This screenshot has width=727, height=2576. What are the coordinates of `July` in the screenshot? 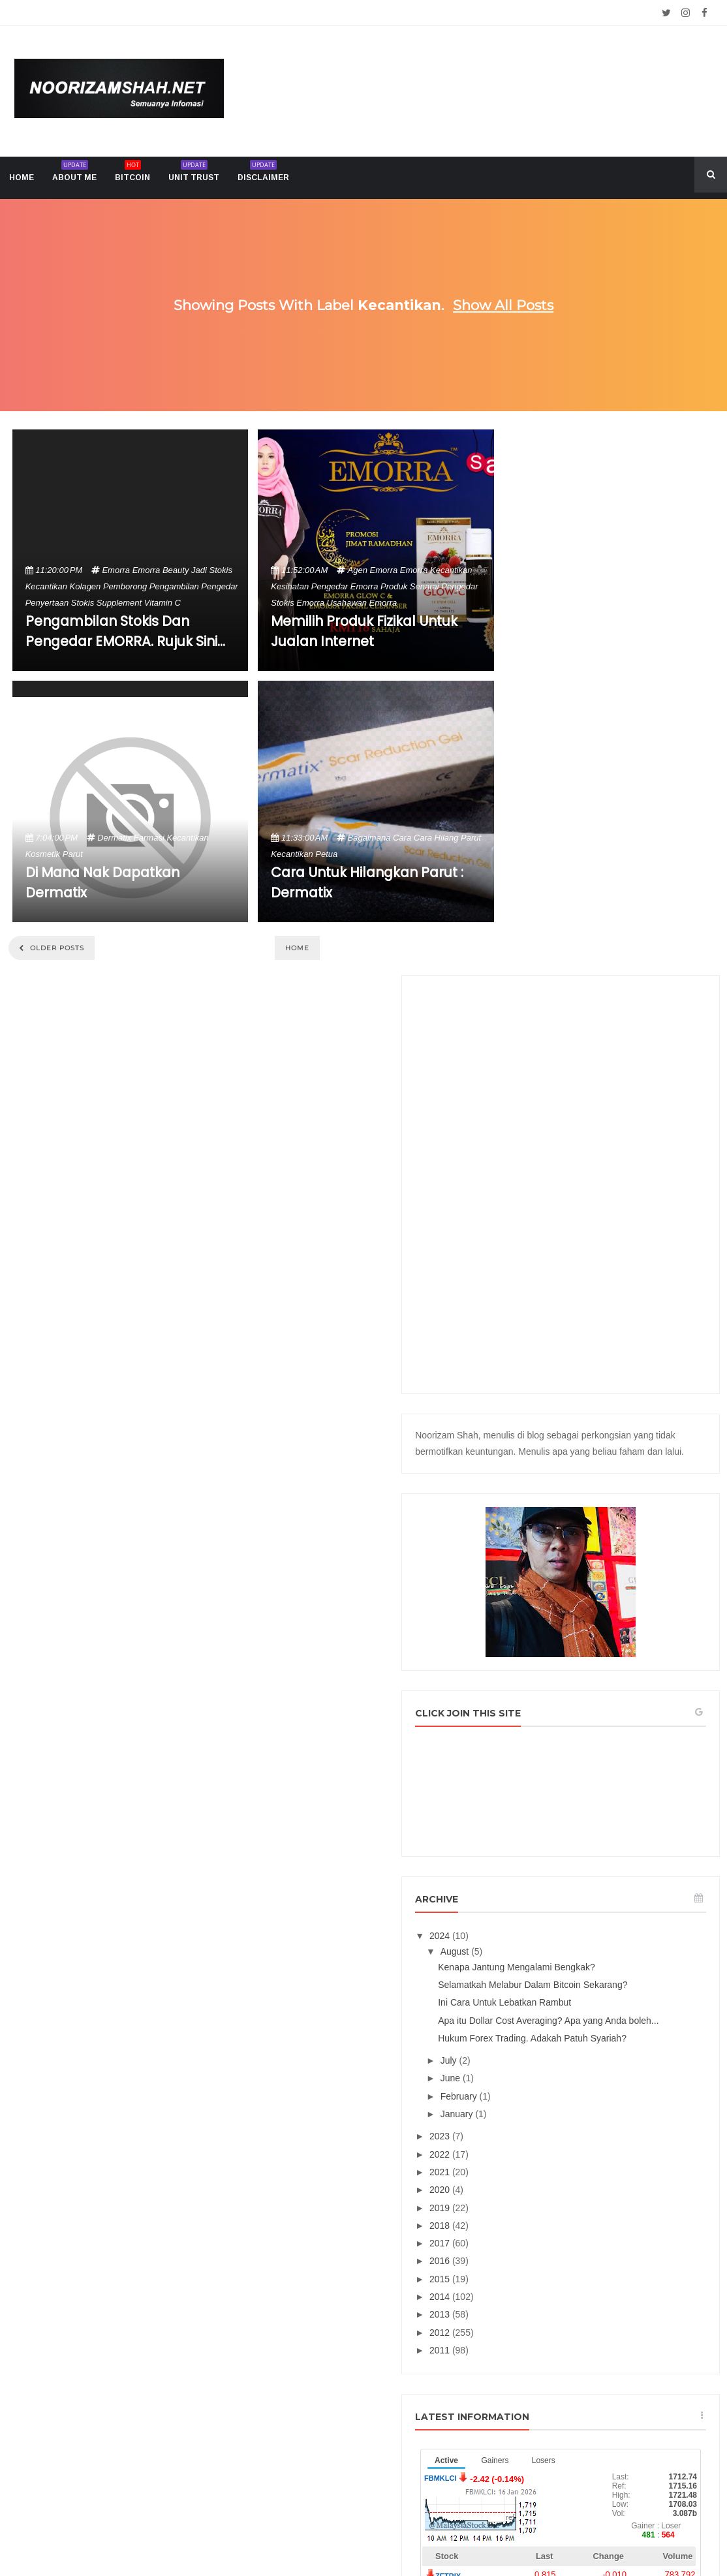 It's located at (561, 1592).